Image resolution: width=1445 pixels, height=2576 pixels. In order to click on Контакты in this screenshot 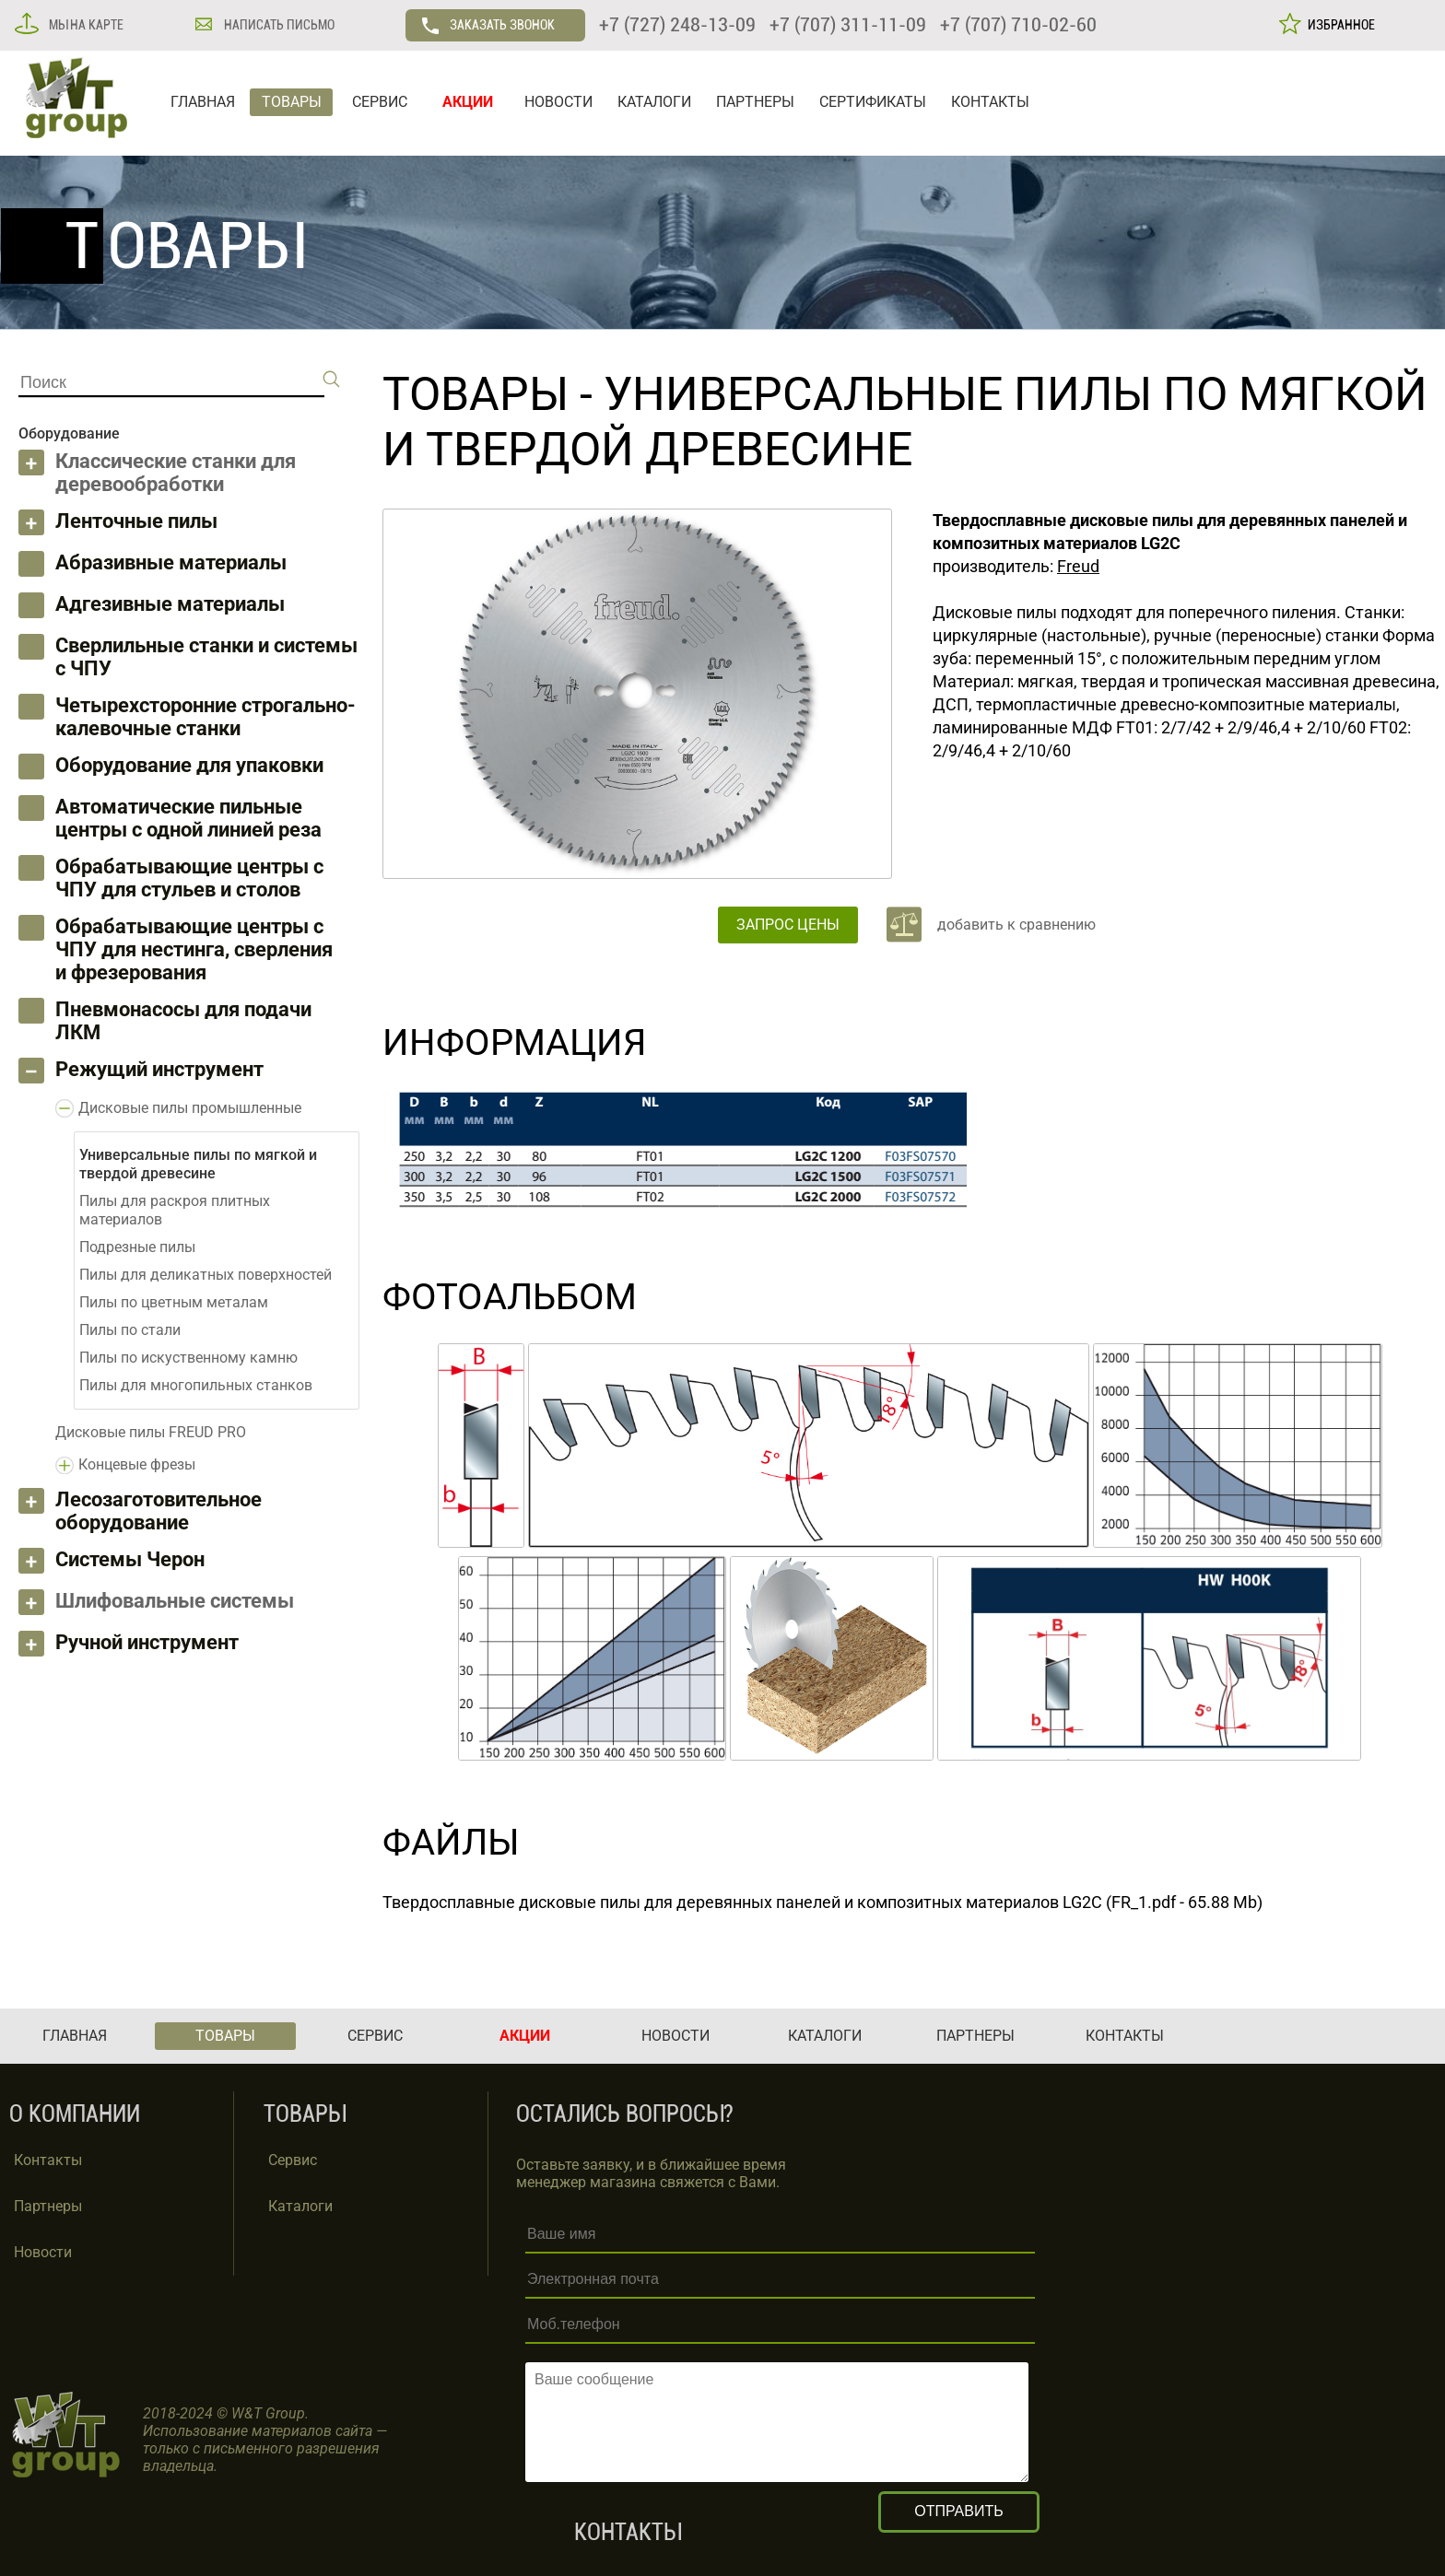, I will do `click(48, 2160)`.